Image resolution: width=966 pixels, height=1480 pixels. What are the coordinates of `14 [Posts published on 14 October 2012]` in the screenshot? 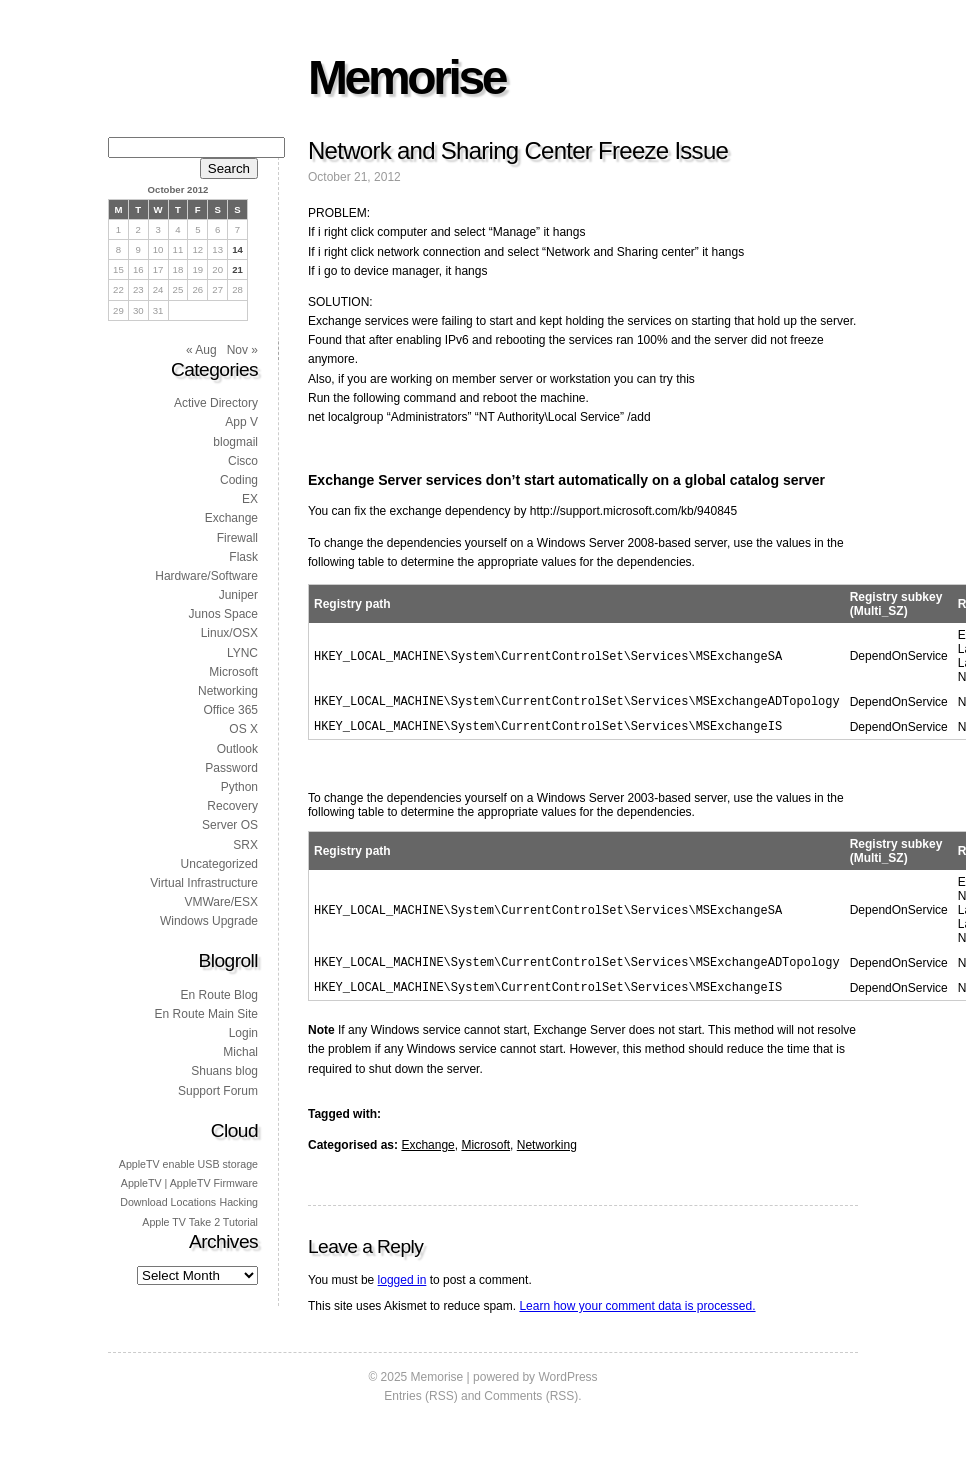 It's located at (237, 249).